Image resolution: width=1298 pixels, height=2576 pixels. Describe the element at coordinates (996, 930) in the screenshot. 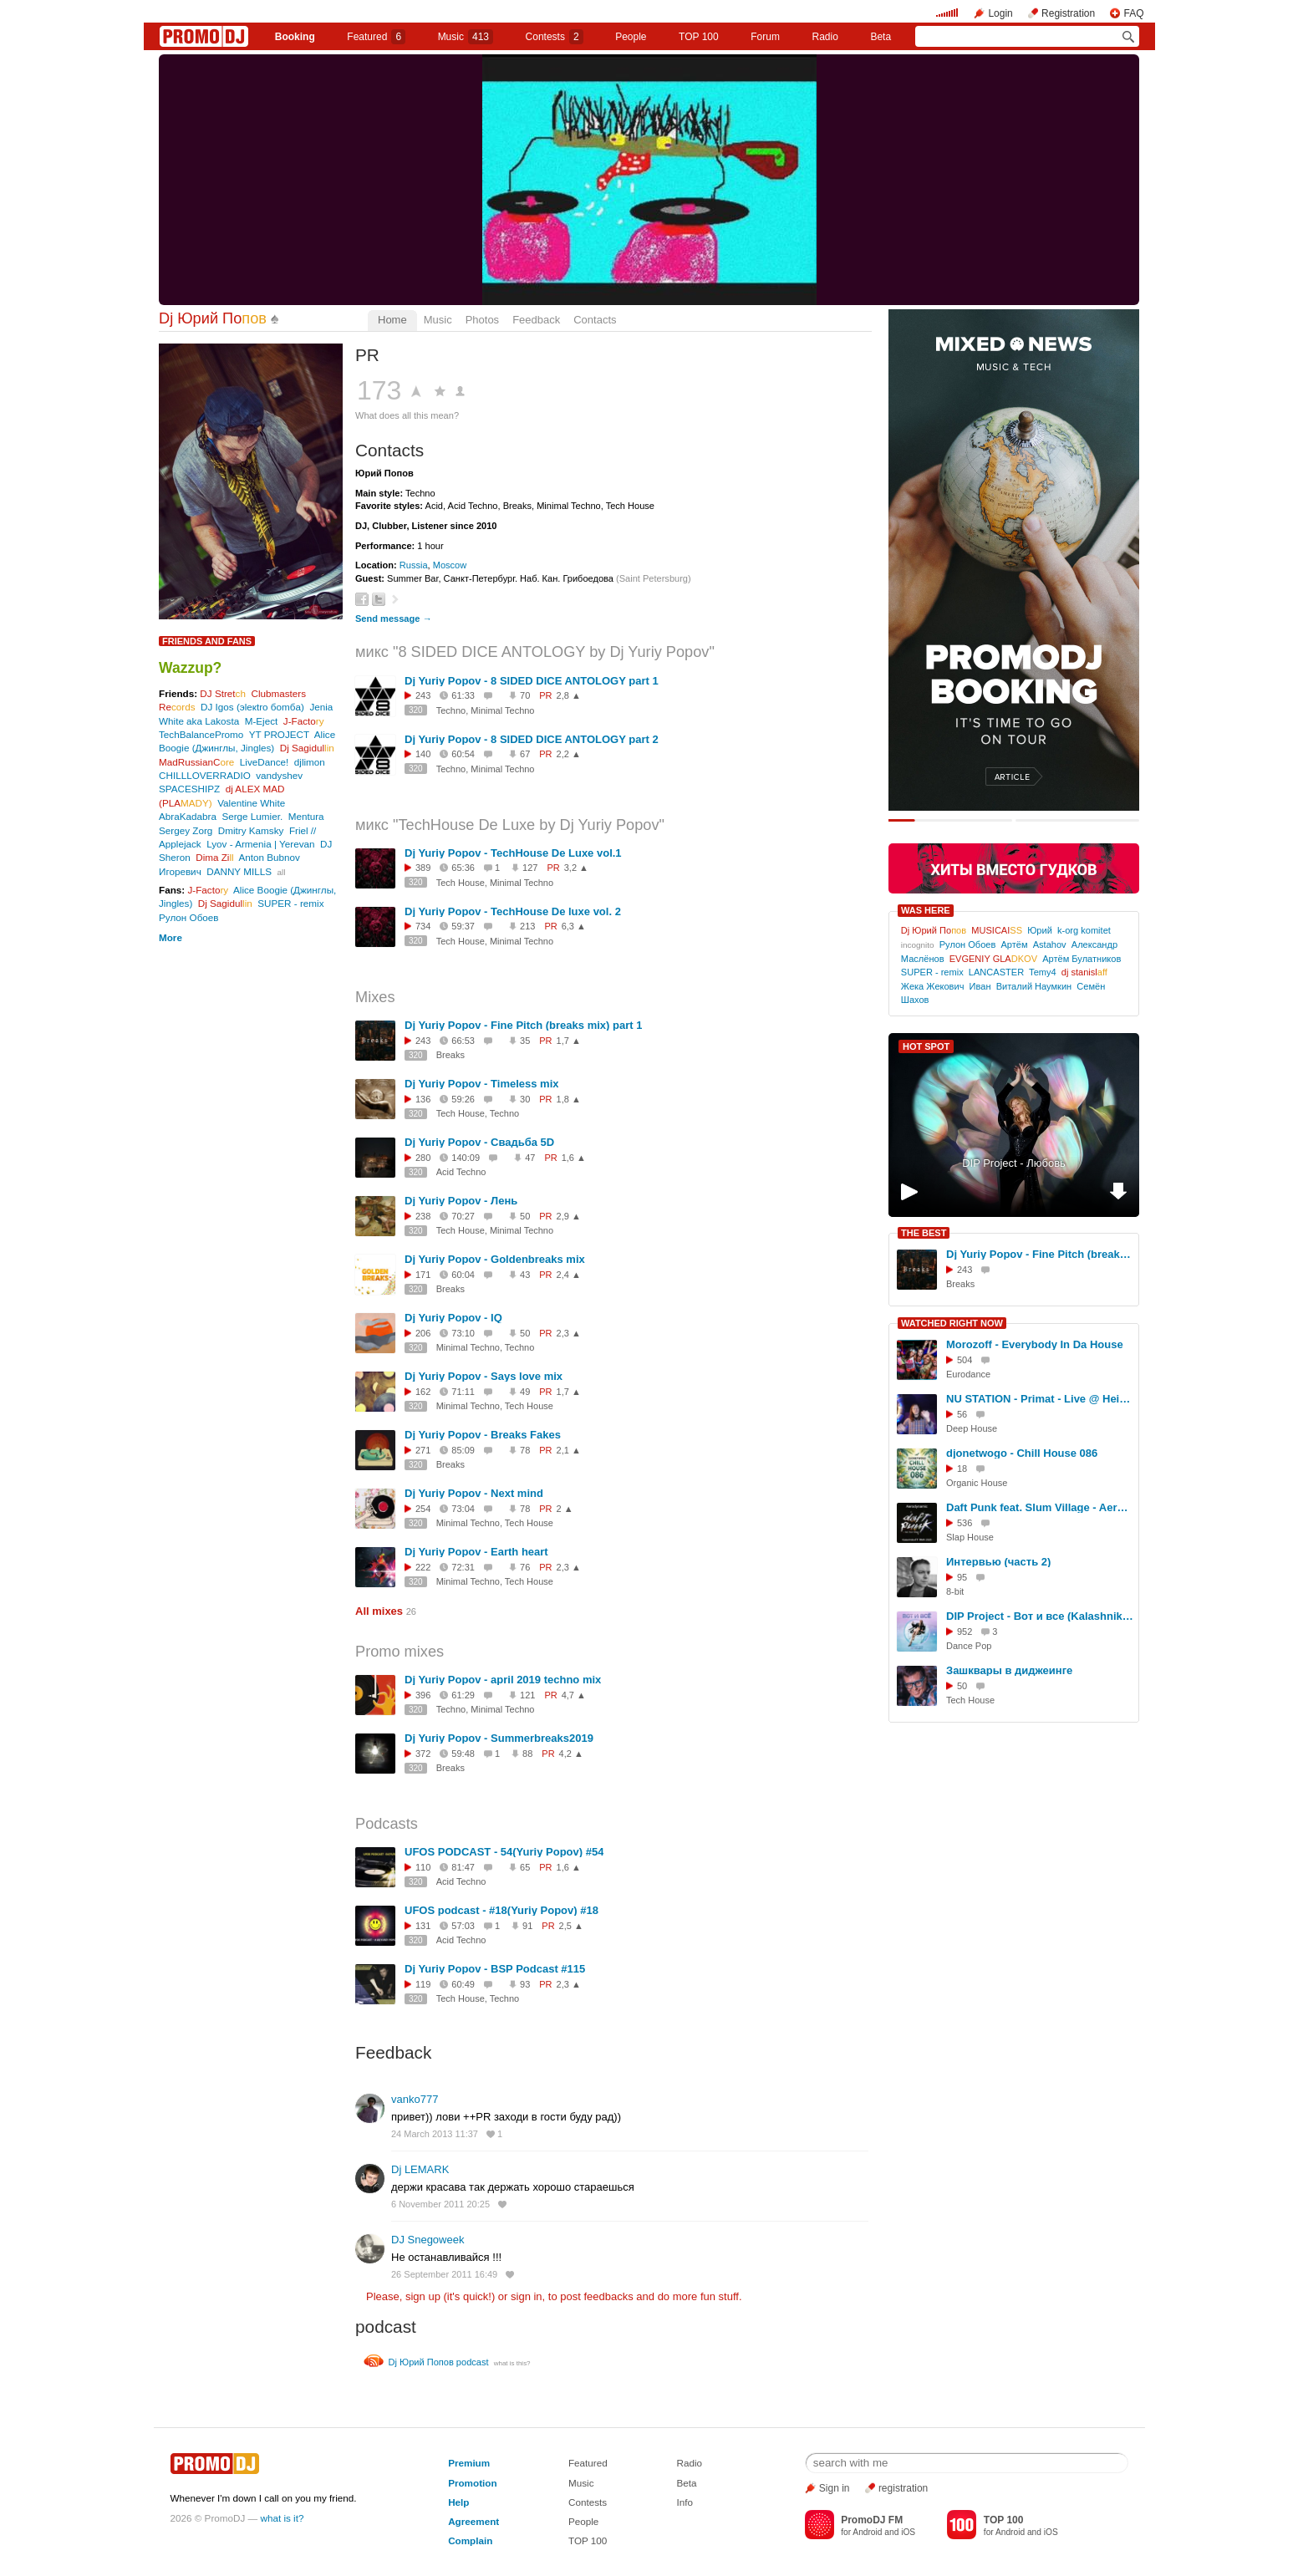

I see `MUSICAI` at that location.